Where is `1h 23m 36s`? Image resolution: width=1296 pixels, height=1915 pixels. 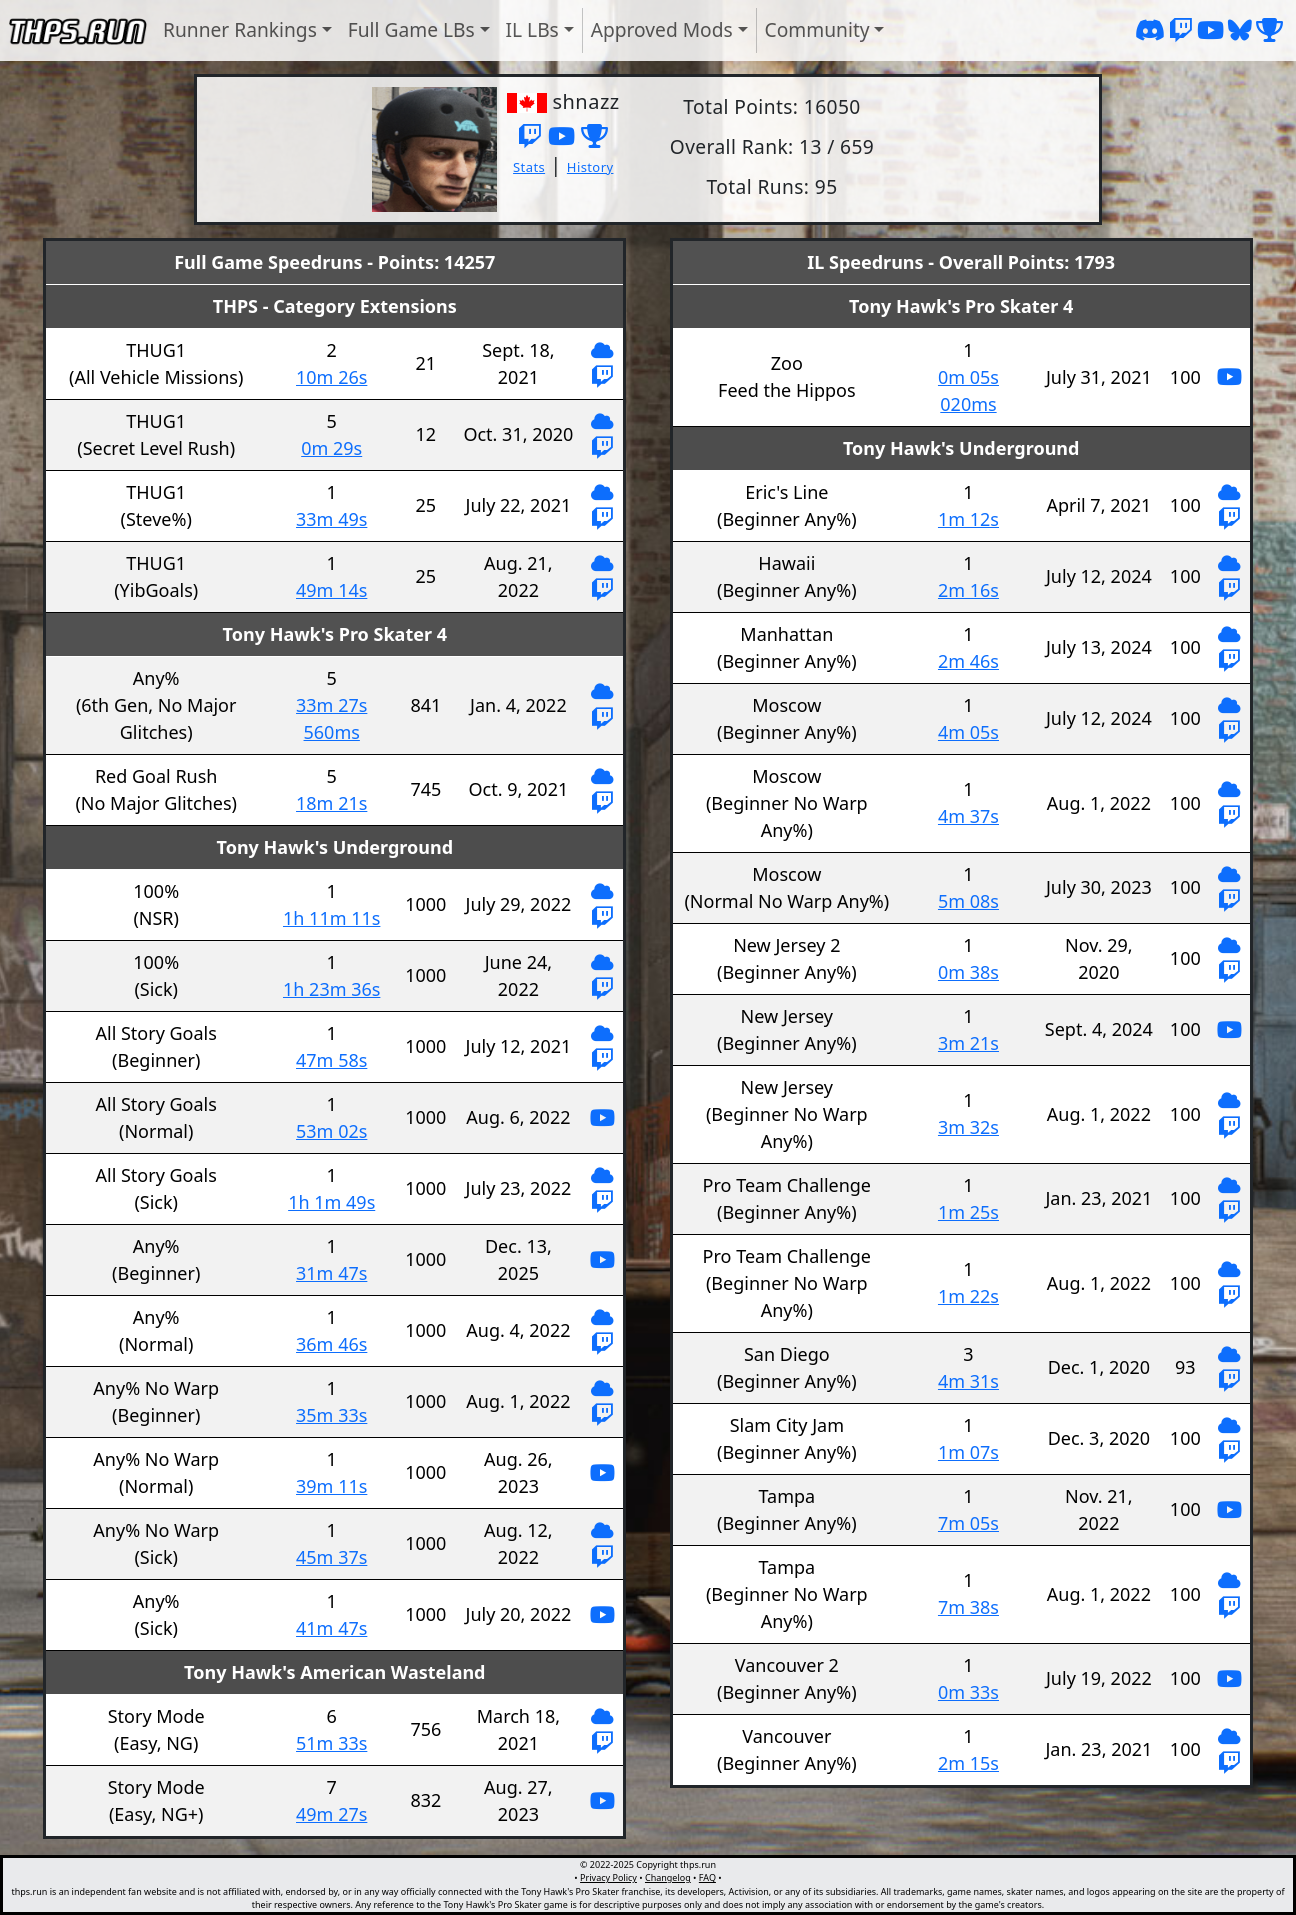 1h 23m 36s is located at coordinates (331, 989).